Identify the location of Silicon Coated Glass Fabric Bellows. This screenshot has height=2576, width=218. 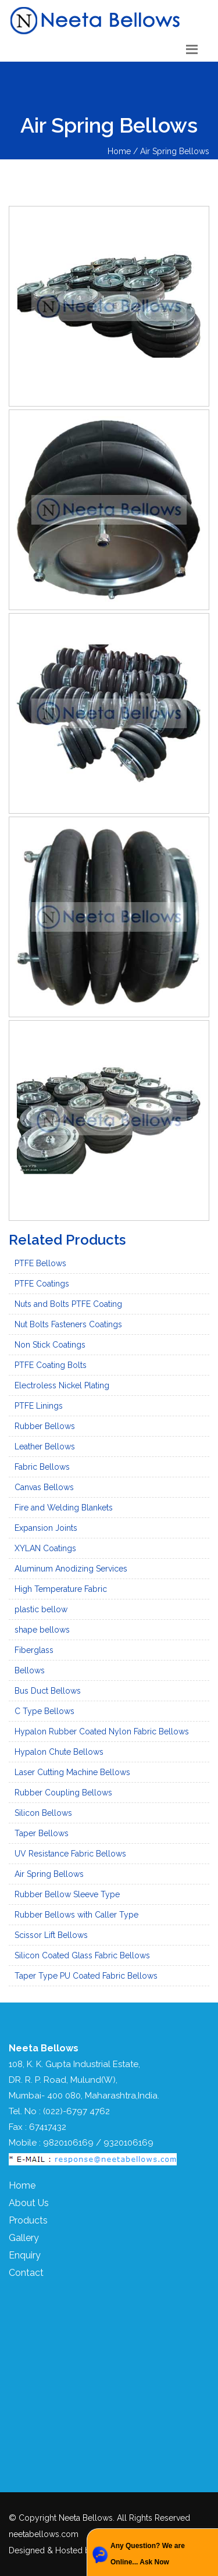
(82, 1955).